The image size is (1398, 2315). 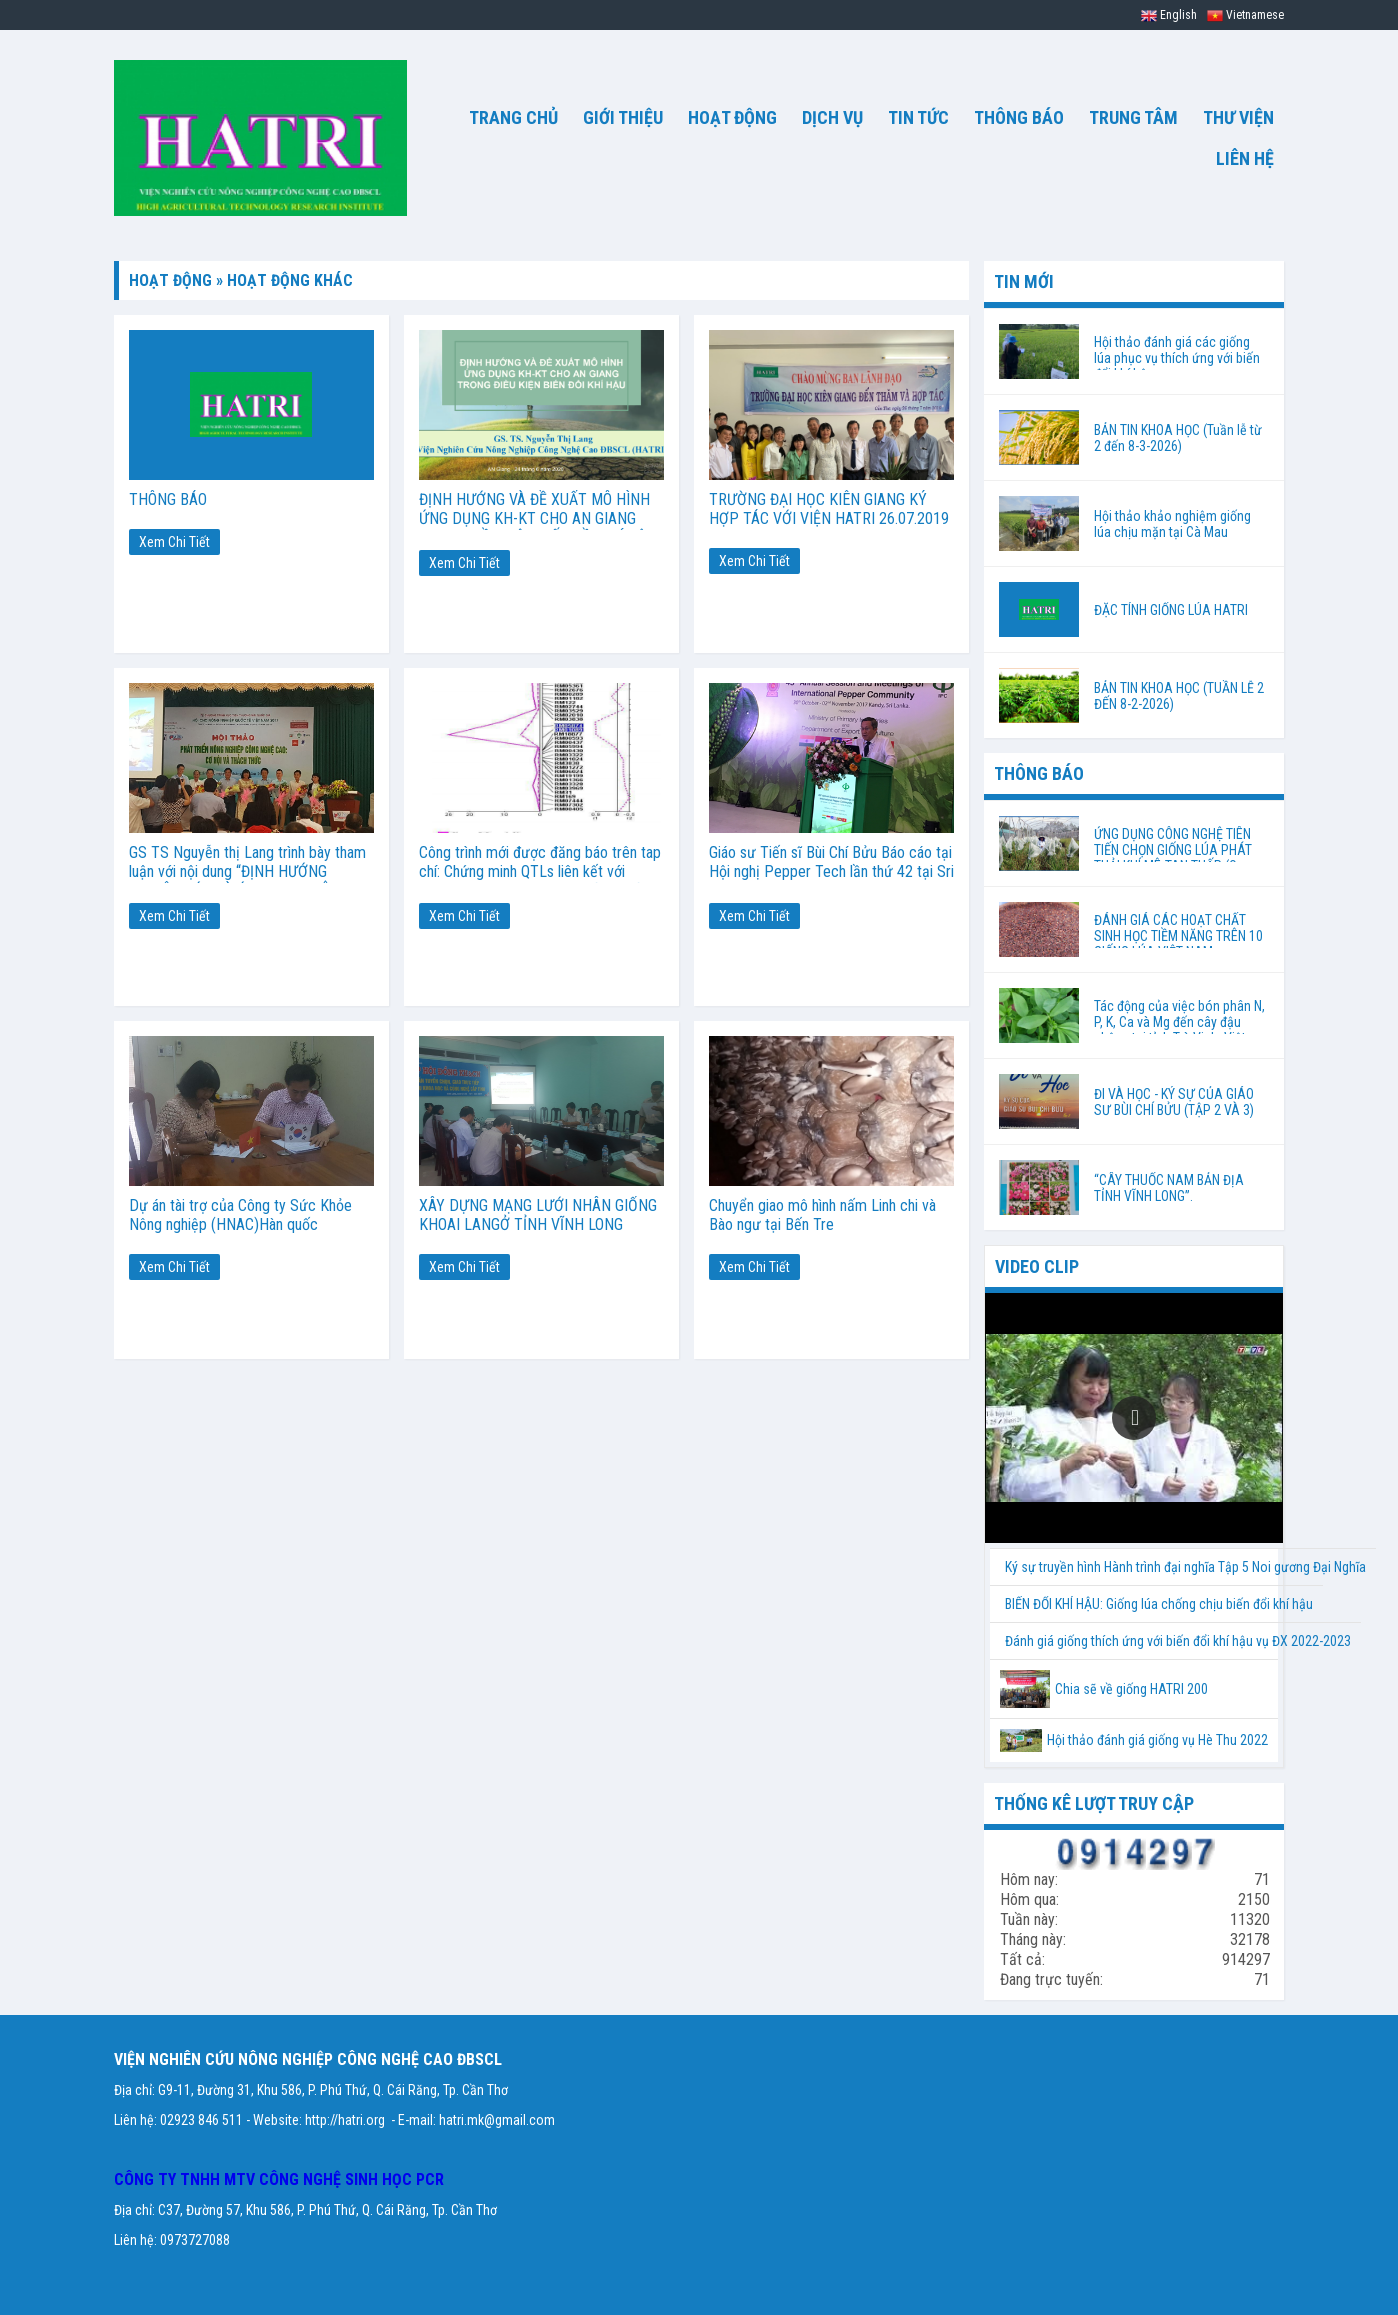 I want to click on Giáo sư Tiến sĩ Bùi Chí Bửu Báo cáo tại Hội nghị Pepper Tech lần thứ 42 tại Sri Lanka, ngày 31-10-2017, so click(x=831, y=871).